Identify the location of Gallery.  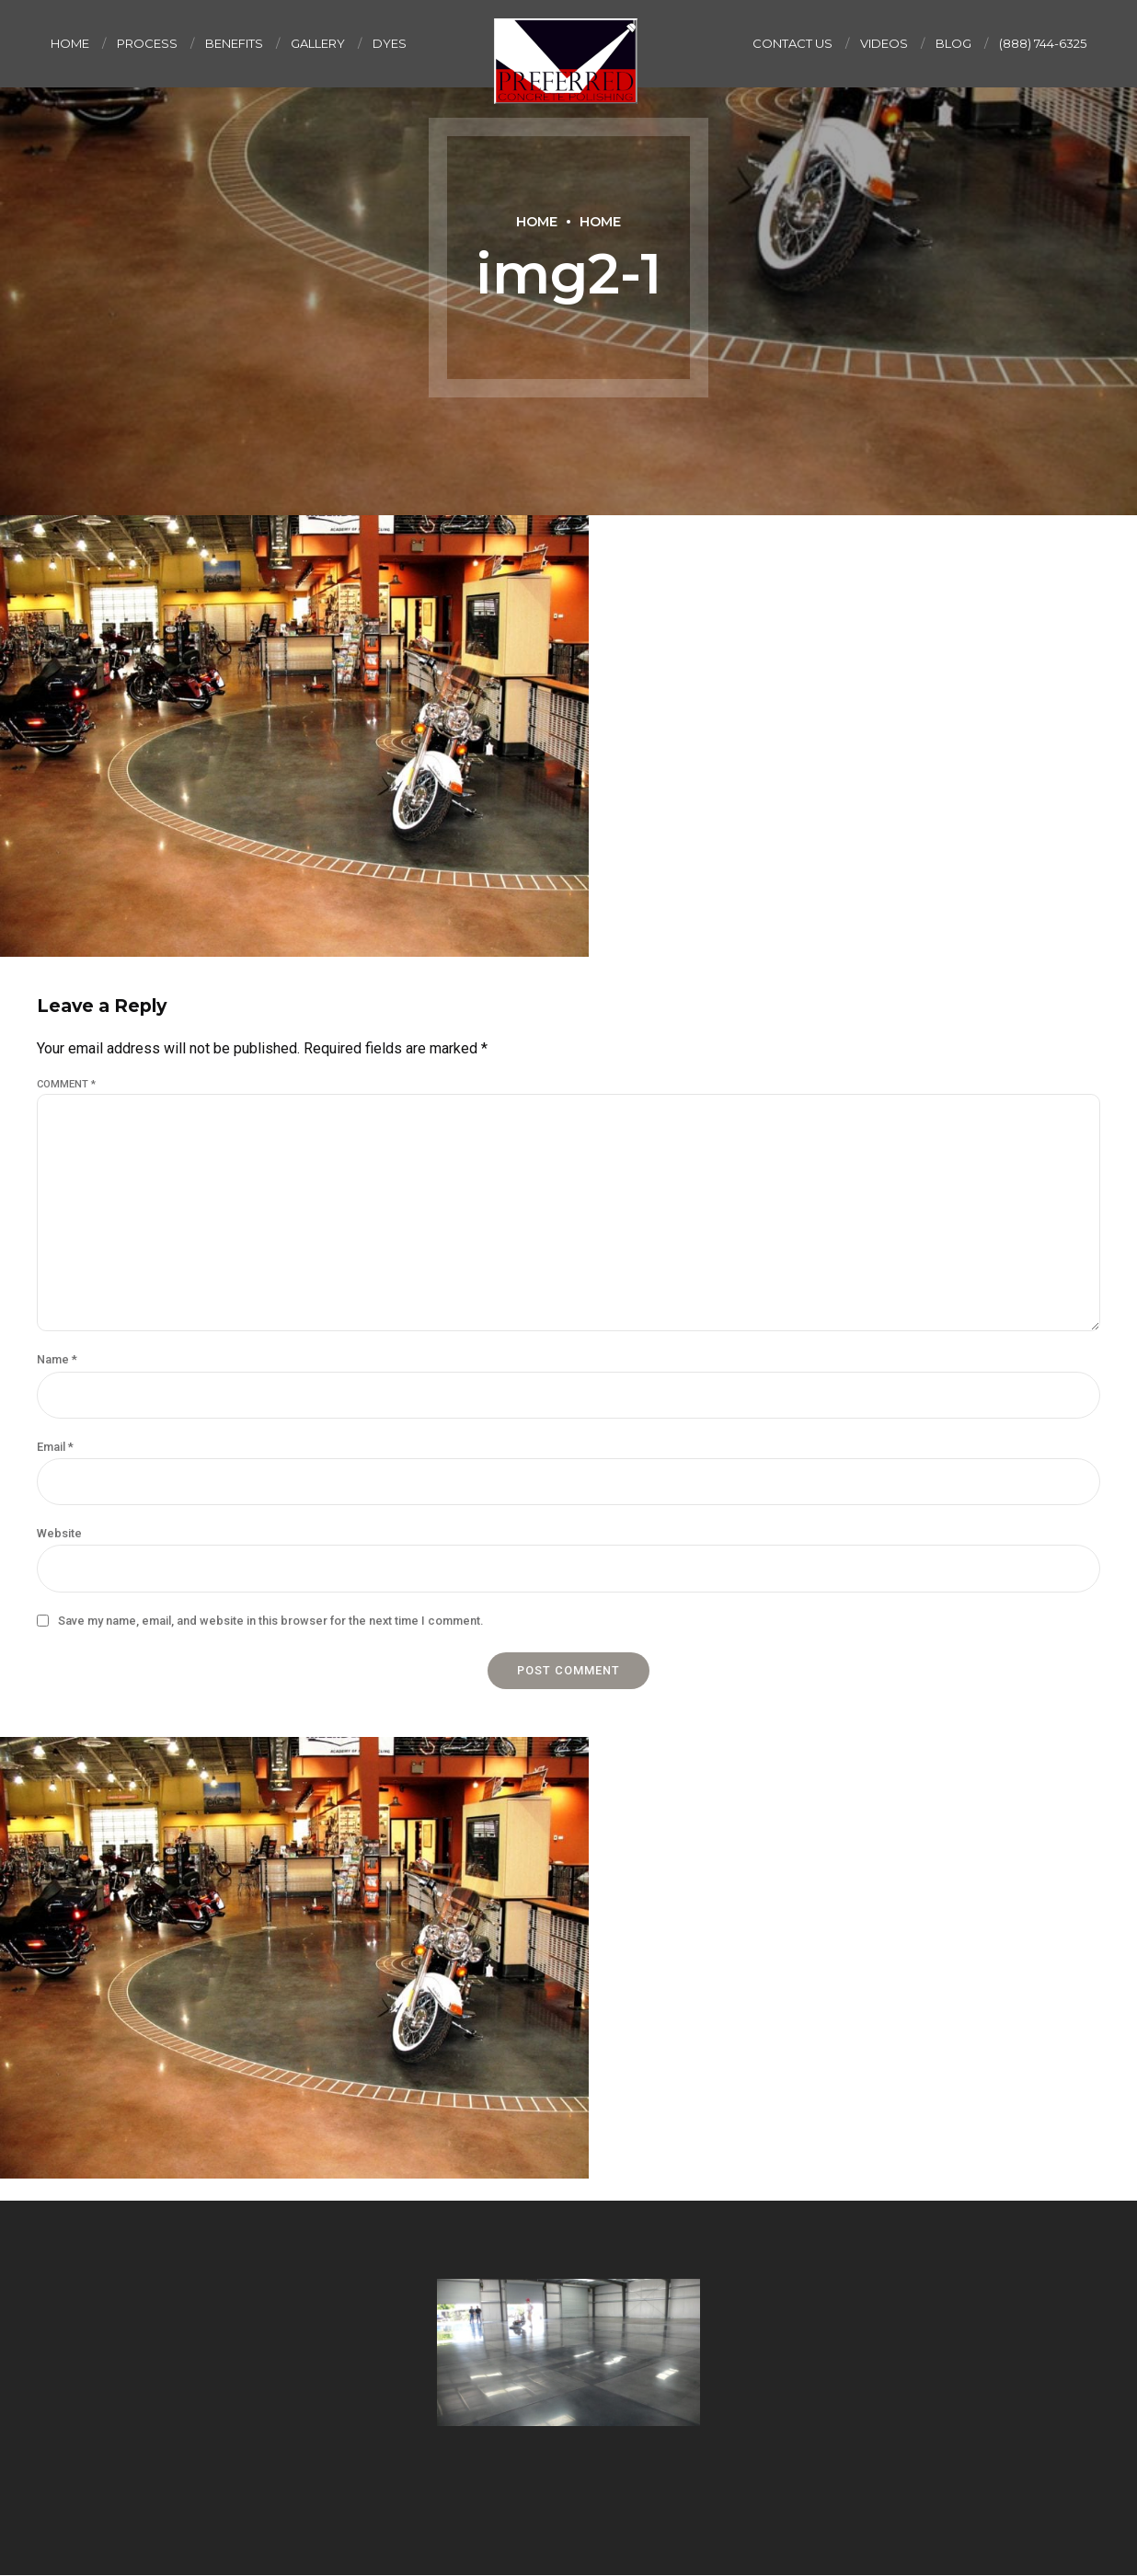
(318, 43).